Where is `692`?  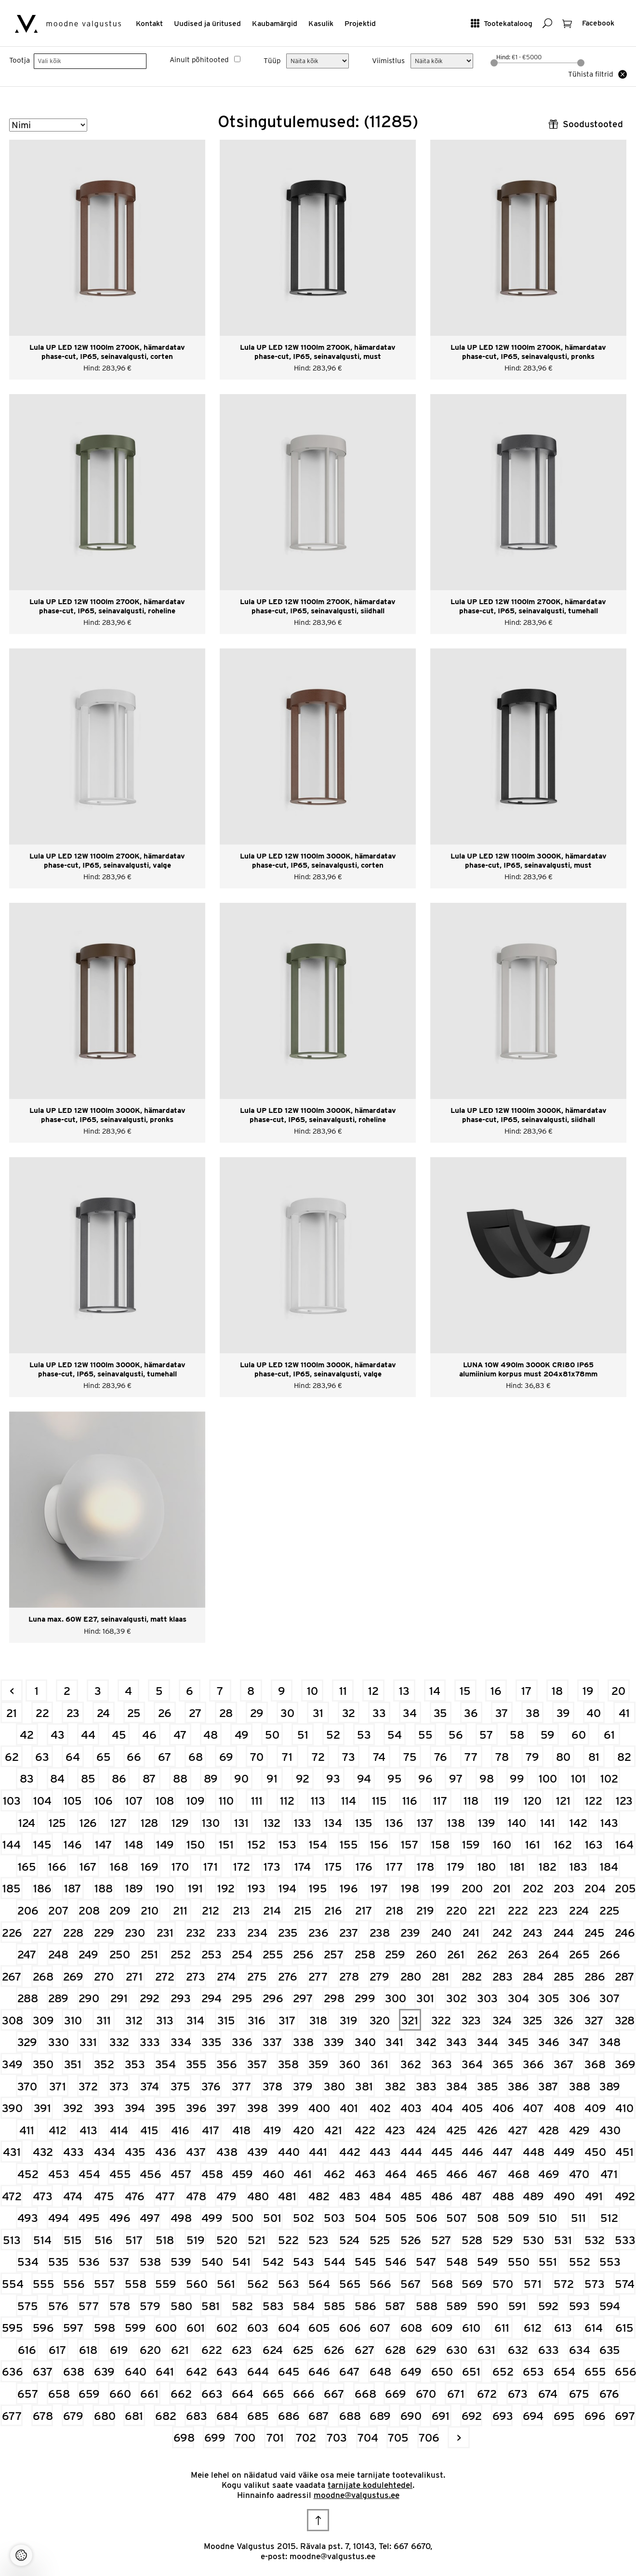
692 is located at coordinates (472, 2415).